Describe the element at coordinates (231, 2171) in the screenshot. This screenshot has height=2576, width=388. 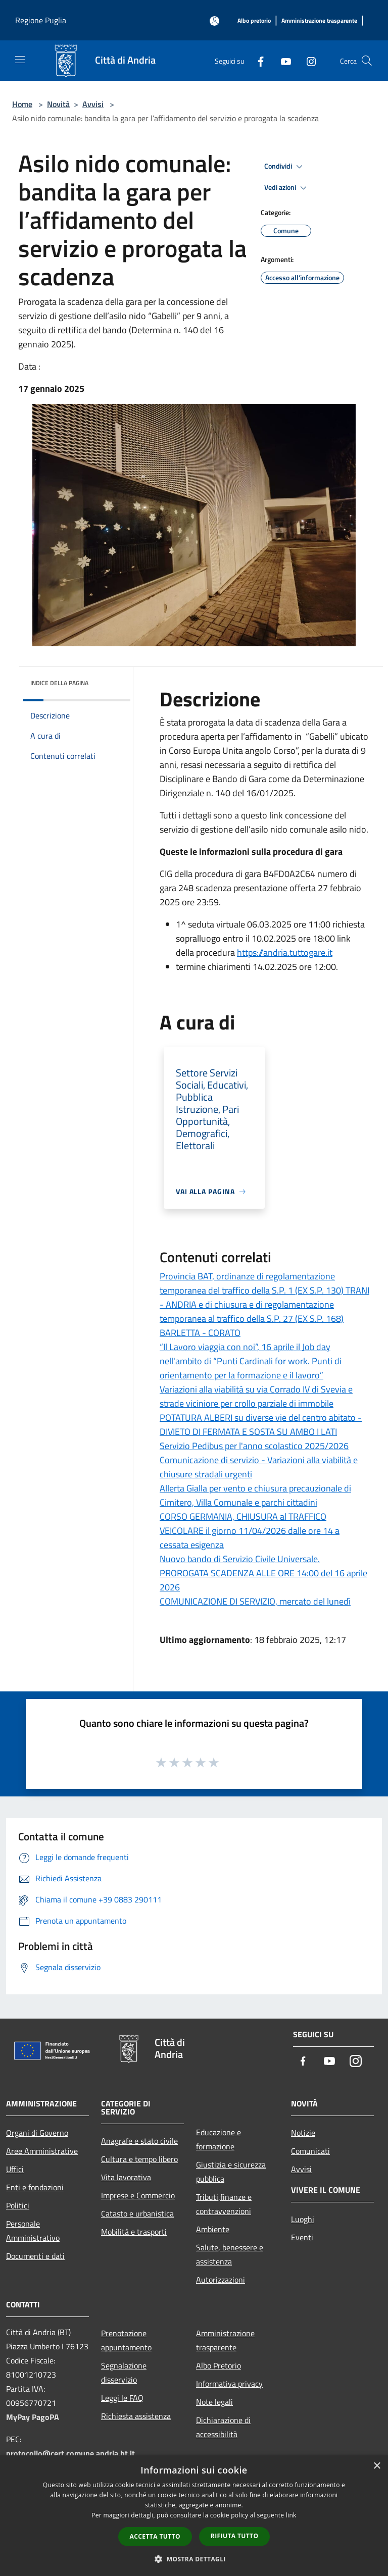
I see `Giustizia e sicurezza pubblica` at that location.